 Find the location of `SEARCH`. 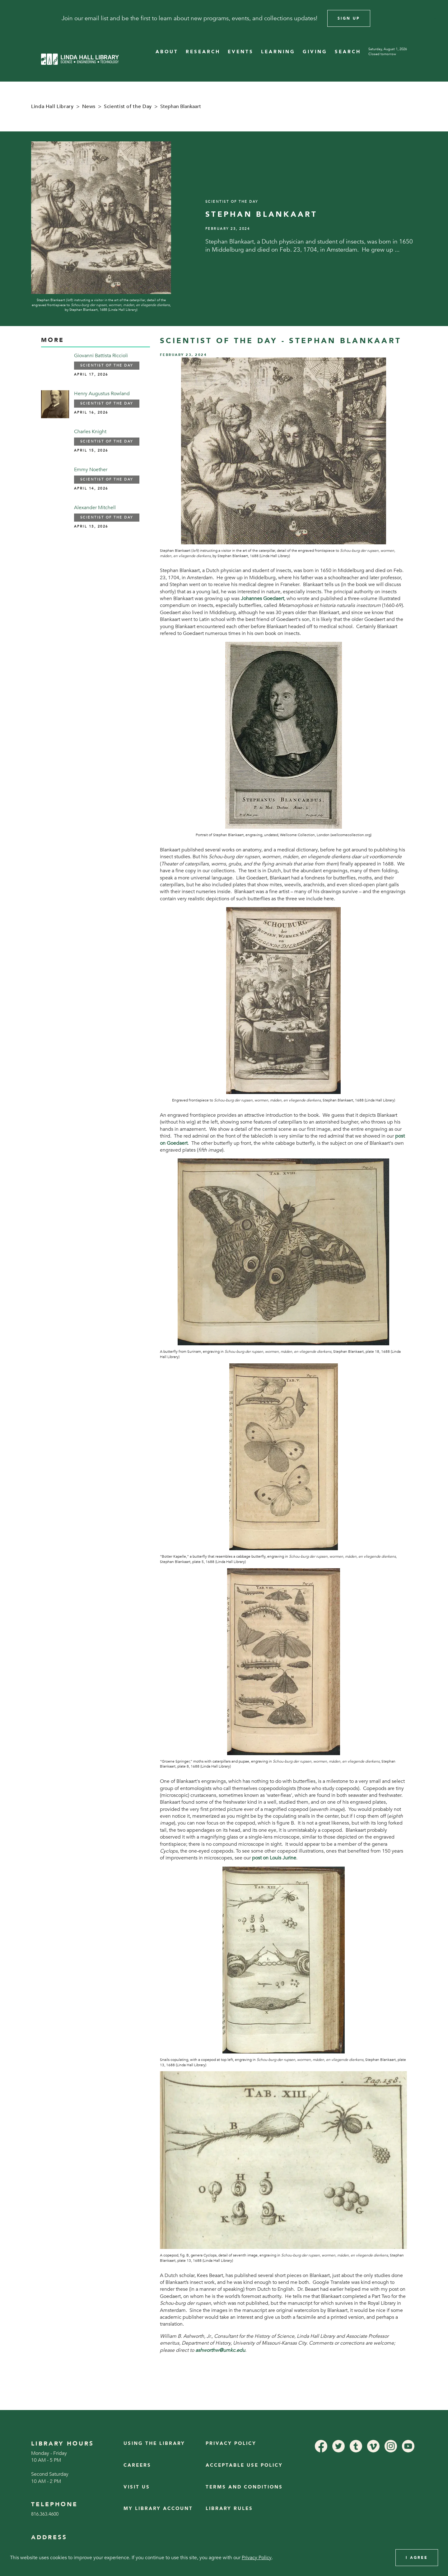

SEARCH is located at coordinates (348, 51).